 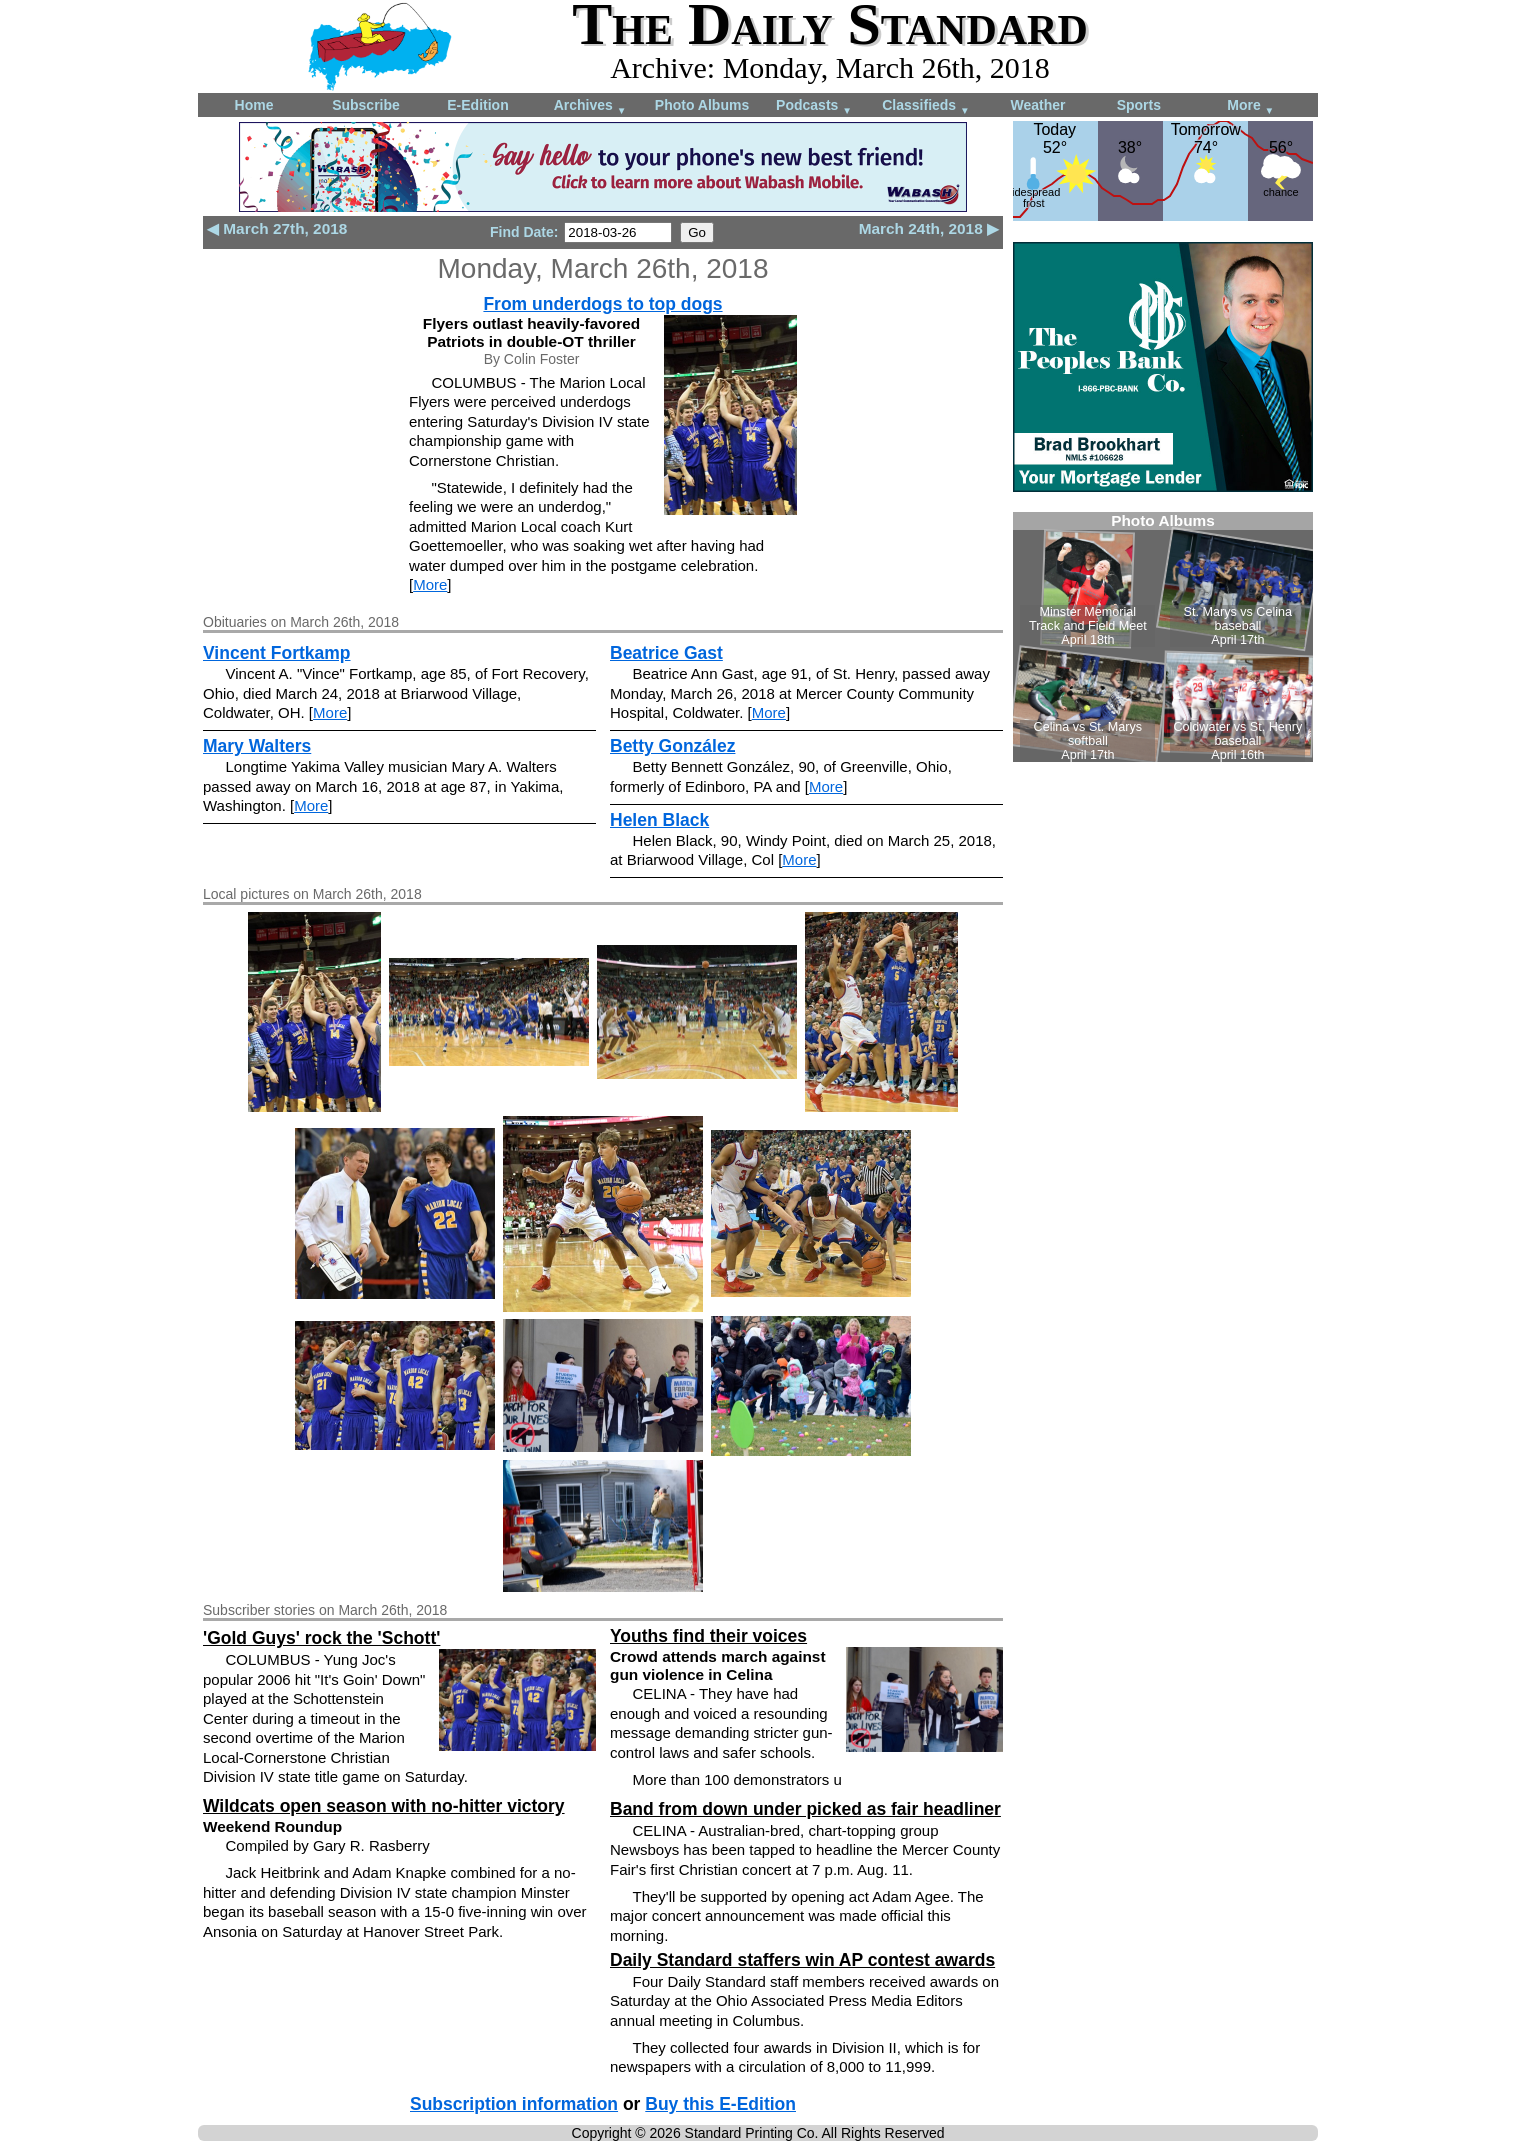 What do you see at coordinates (802, 1960) in the screenshot?
I see `Daily Standard staffers win AP contest awards` at bounding box center [802, 1960].